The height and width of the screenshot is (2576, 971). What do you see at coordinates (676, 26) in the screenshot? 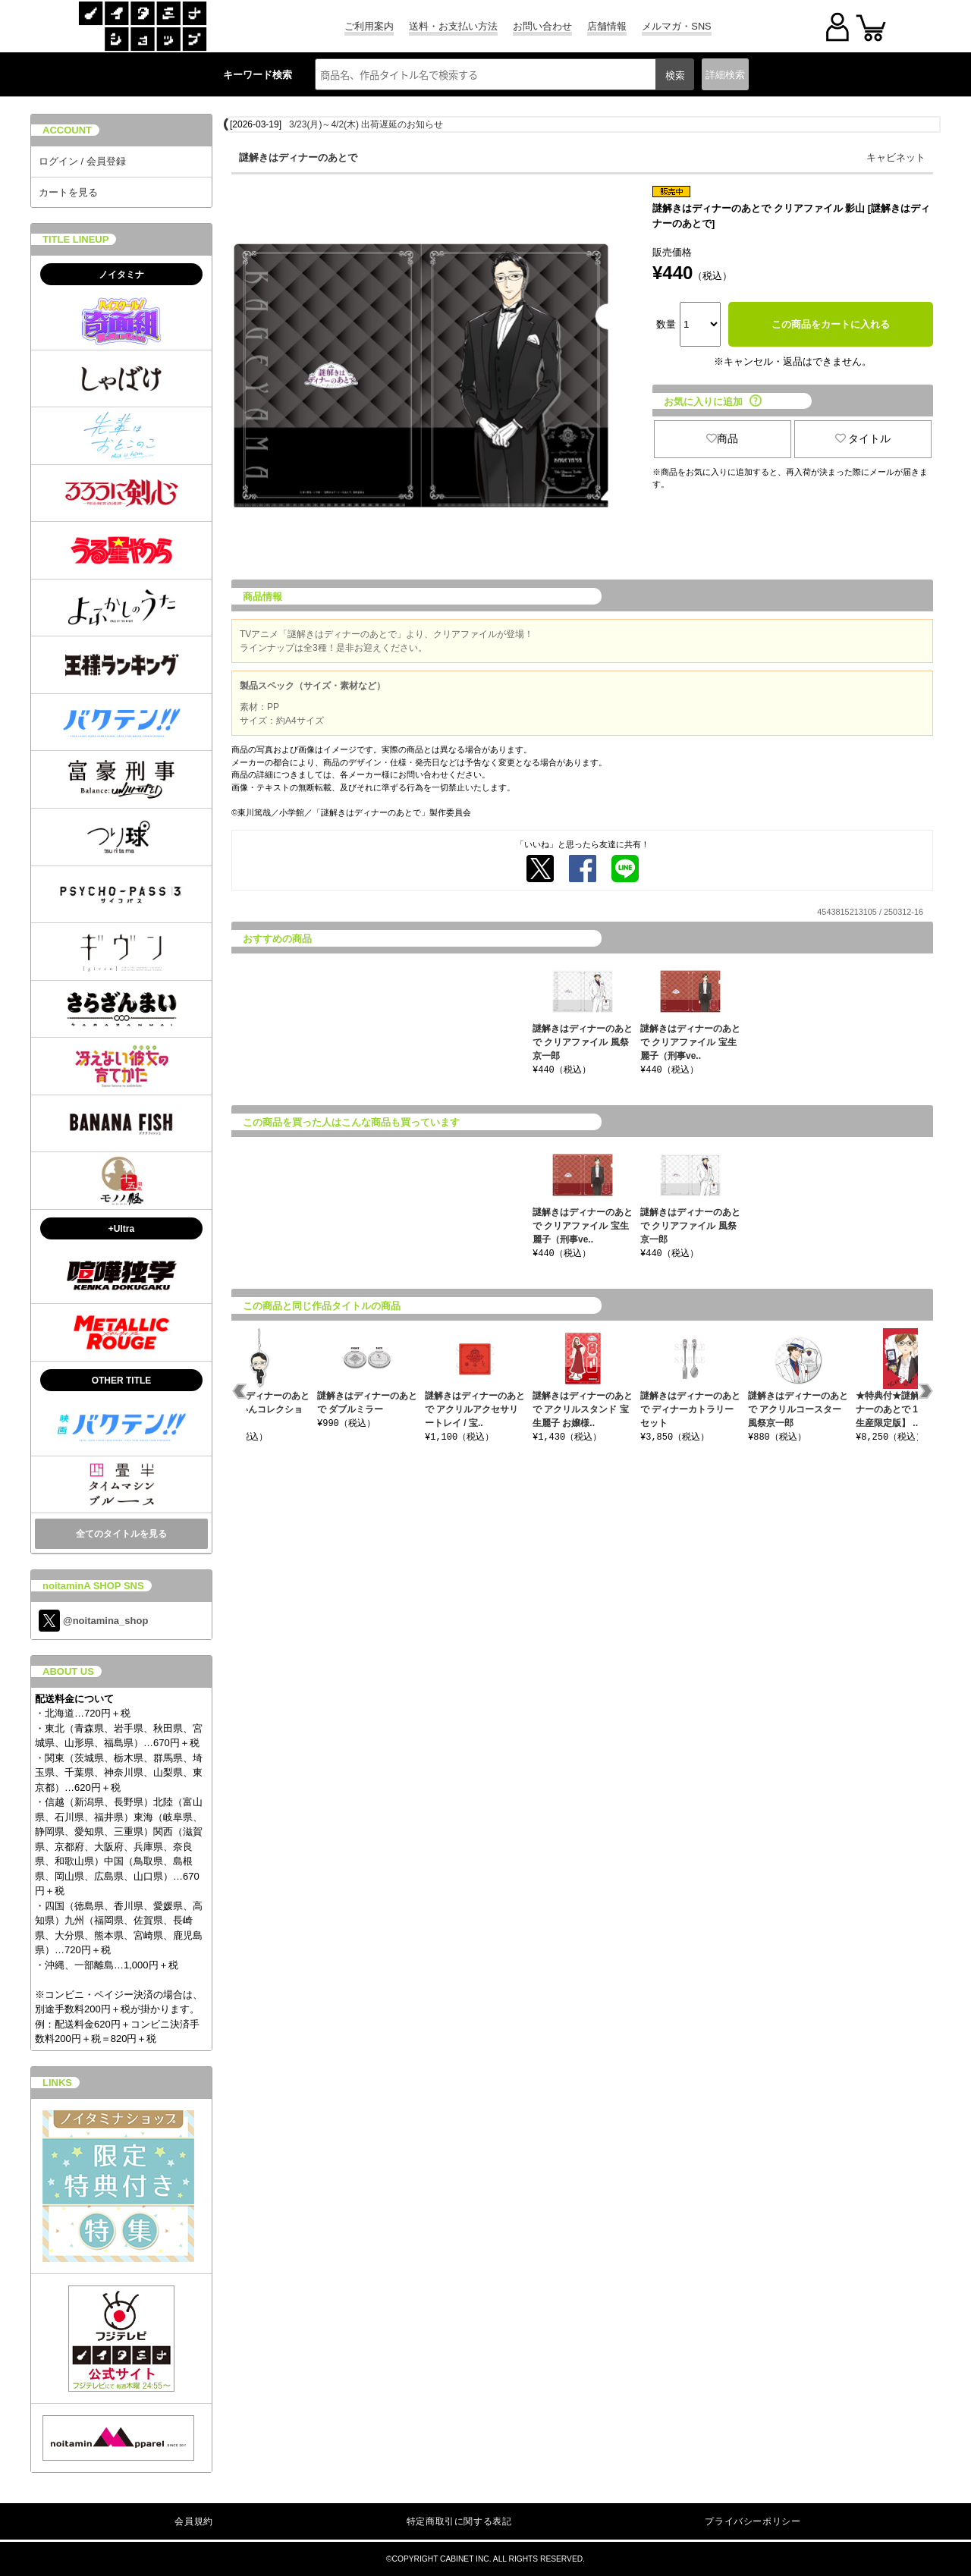
I see `メルマガ・SNS` at bounding box center [676, 26].